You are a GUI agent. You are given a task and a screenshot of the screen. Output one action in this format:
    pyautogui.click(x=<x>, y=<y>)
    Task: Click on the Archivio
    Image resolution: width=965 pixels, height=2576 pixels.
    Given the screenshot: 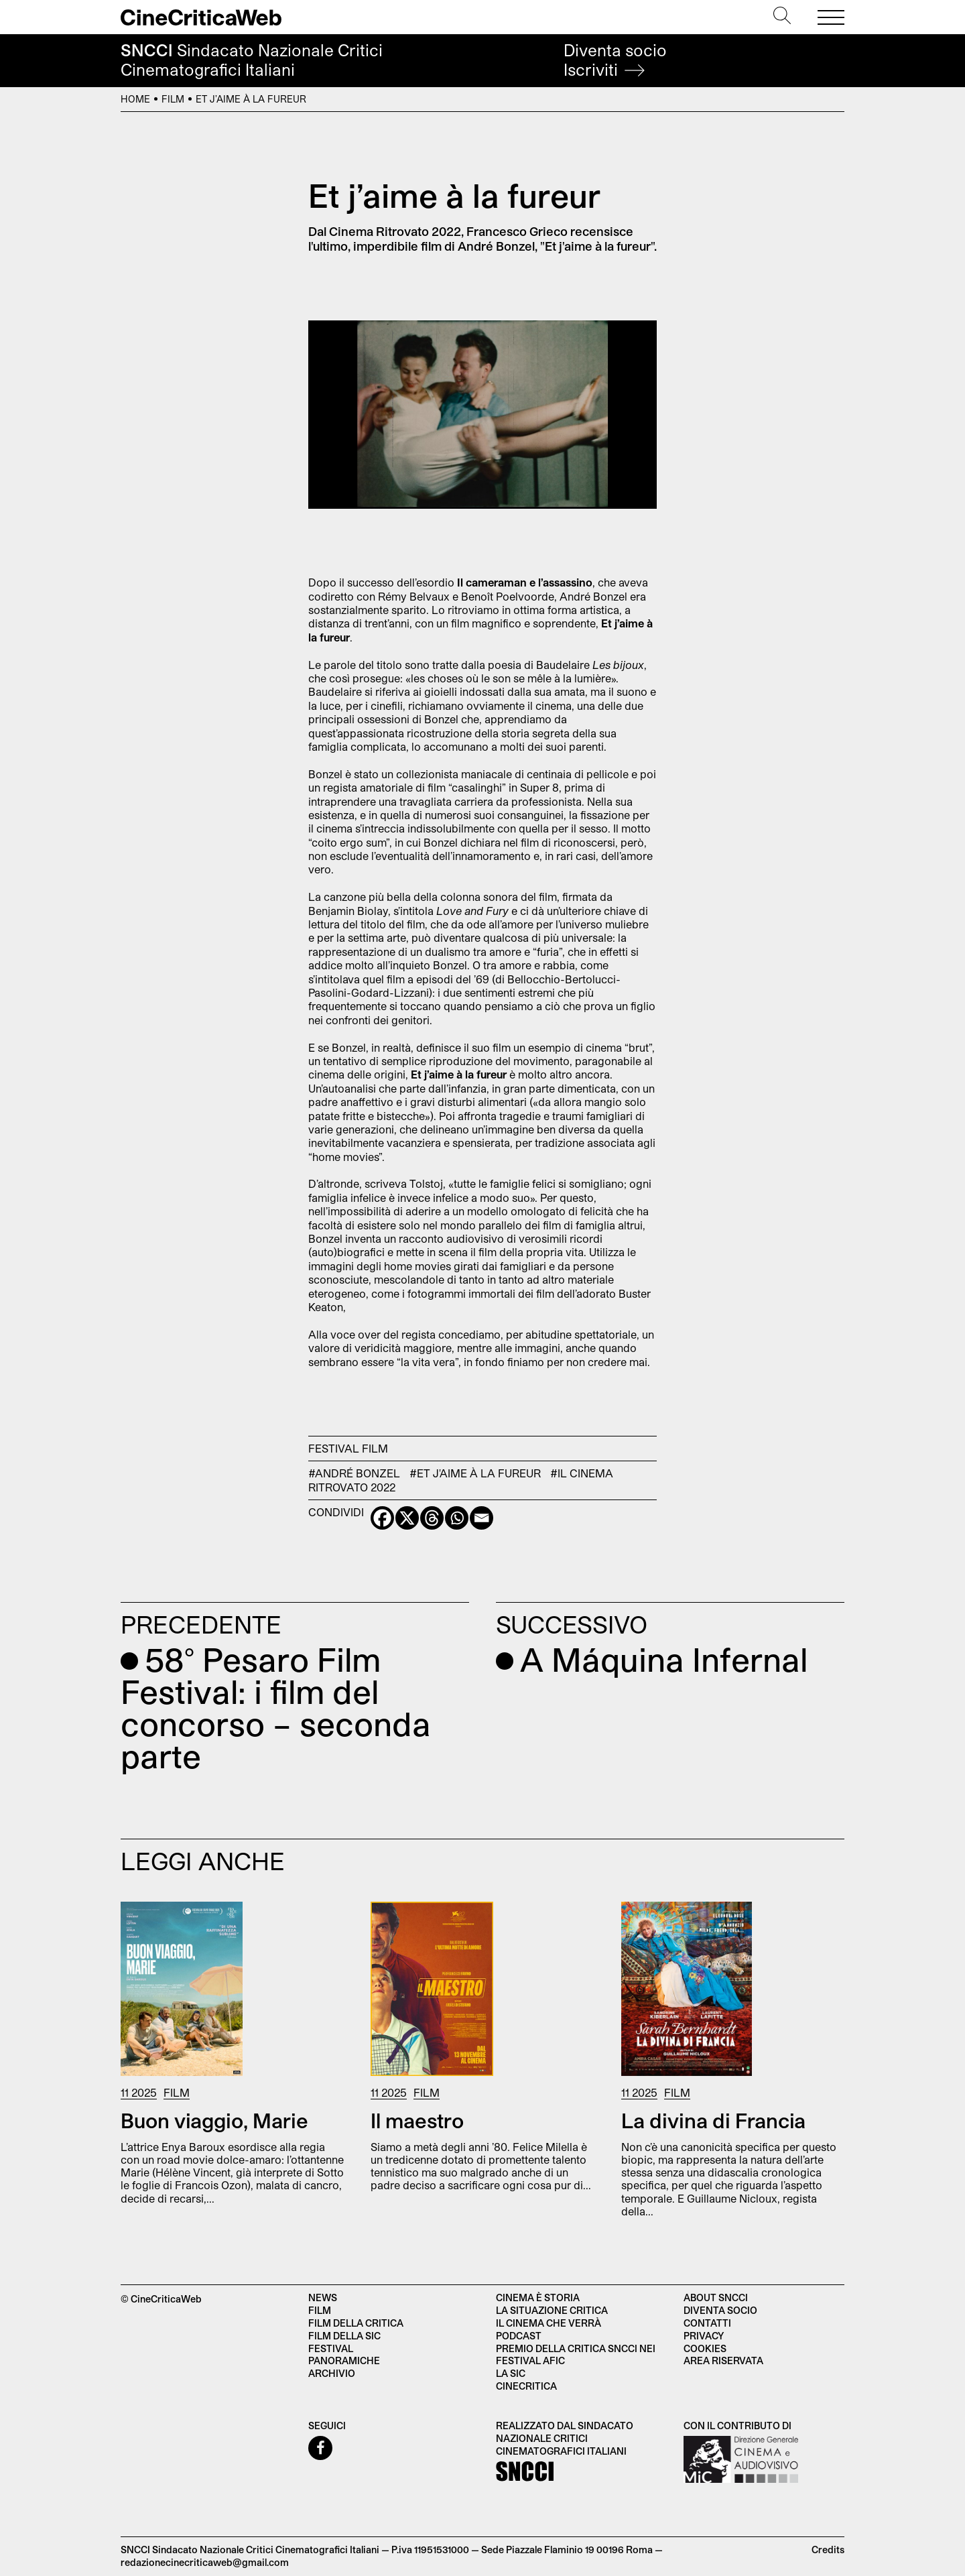 What is the action you would take?
    pyautogui.click(x=331, y=2373)
    